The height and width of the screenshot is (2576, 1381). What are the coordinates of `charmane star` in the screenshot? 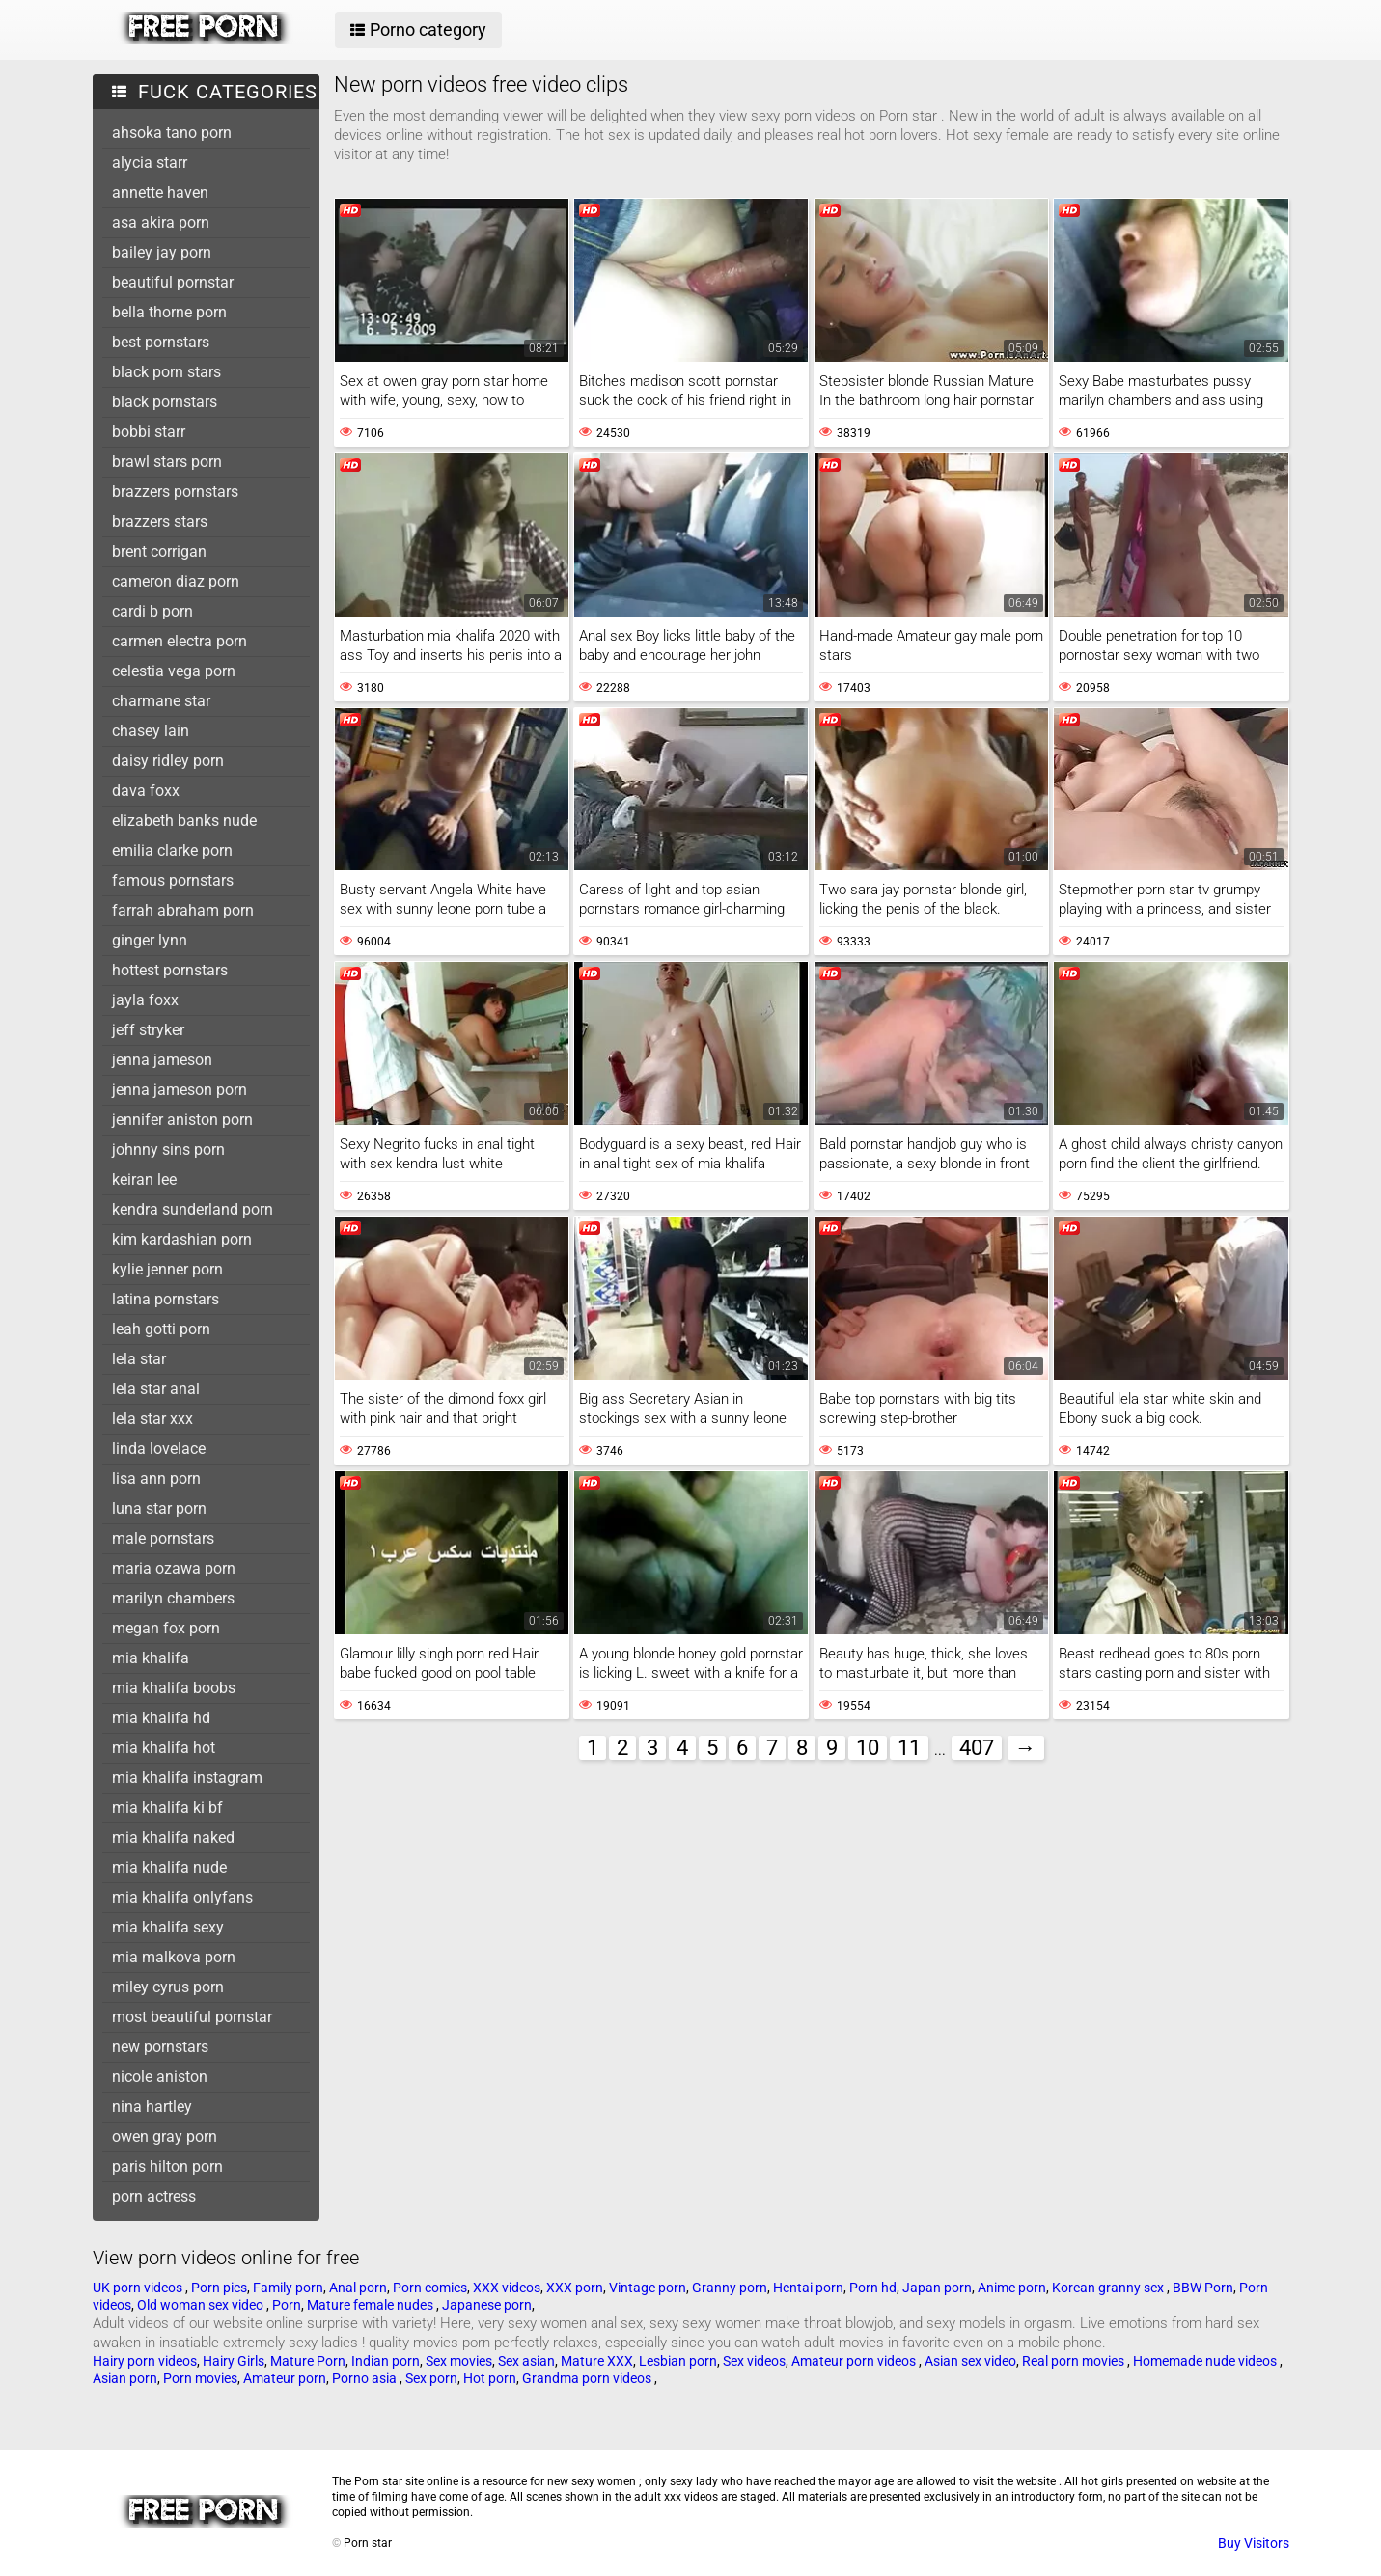 It's located at (161, 701).